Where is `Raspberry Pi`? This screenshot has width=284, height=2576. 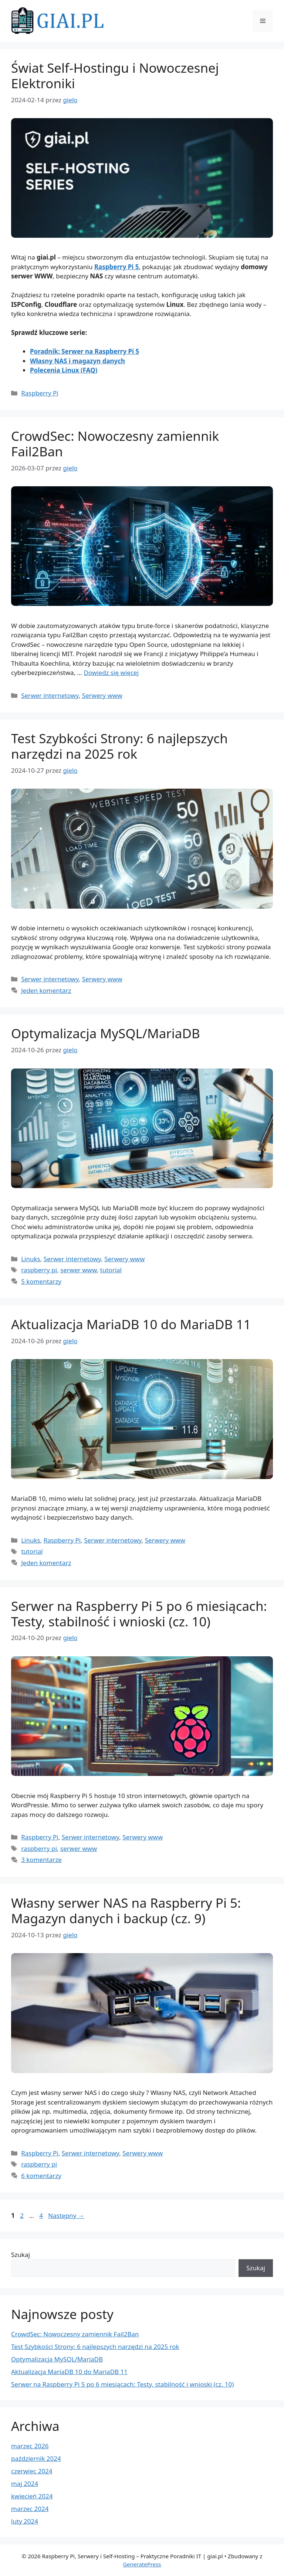 Raspberry Pi is located at coordinates (39, 393).